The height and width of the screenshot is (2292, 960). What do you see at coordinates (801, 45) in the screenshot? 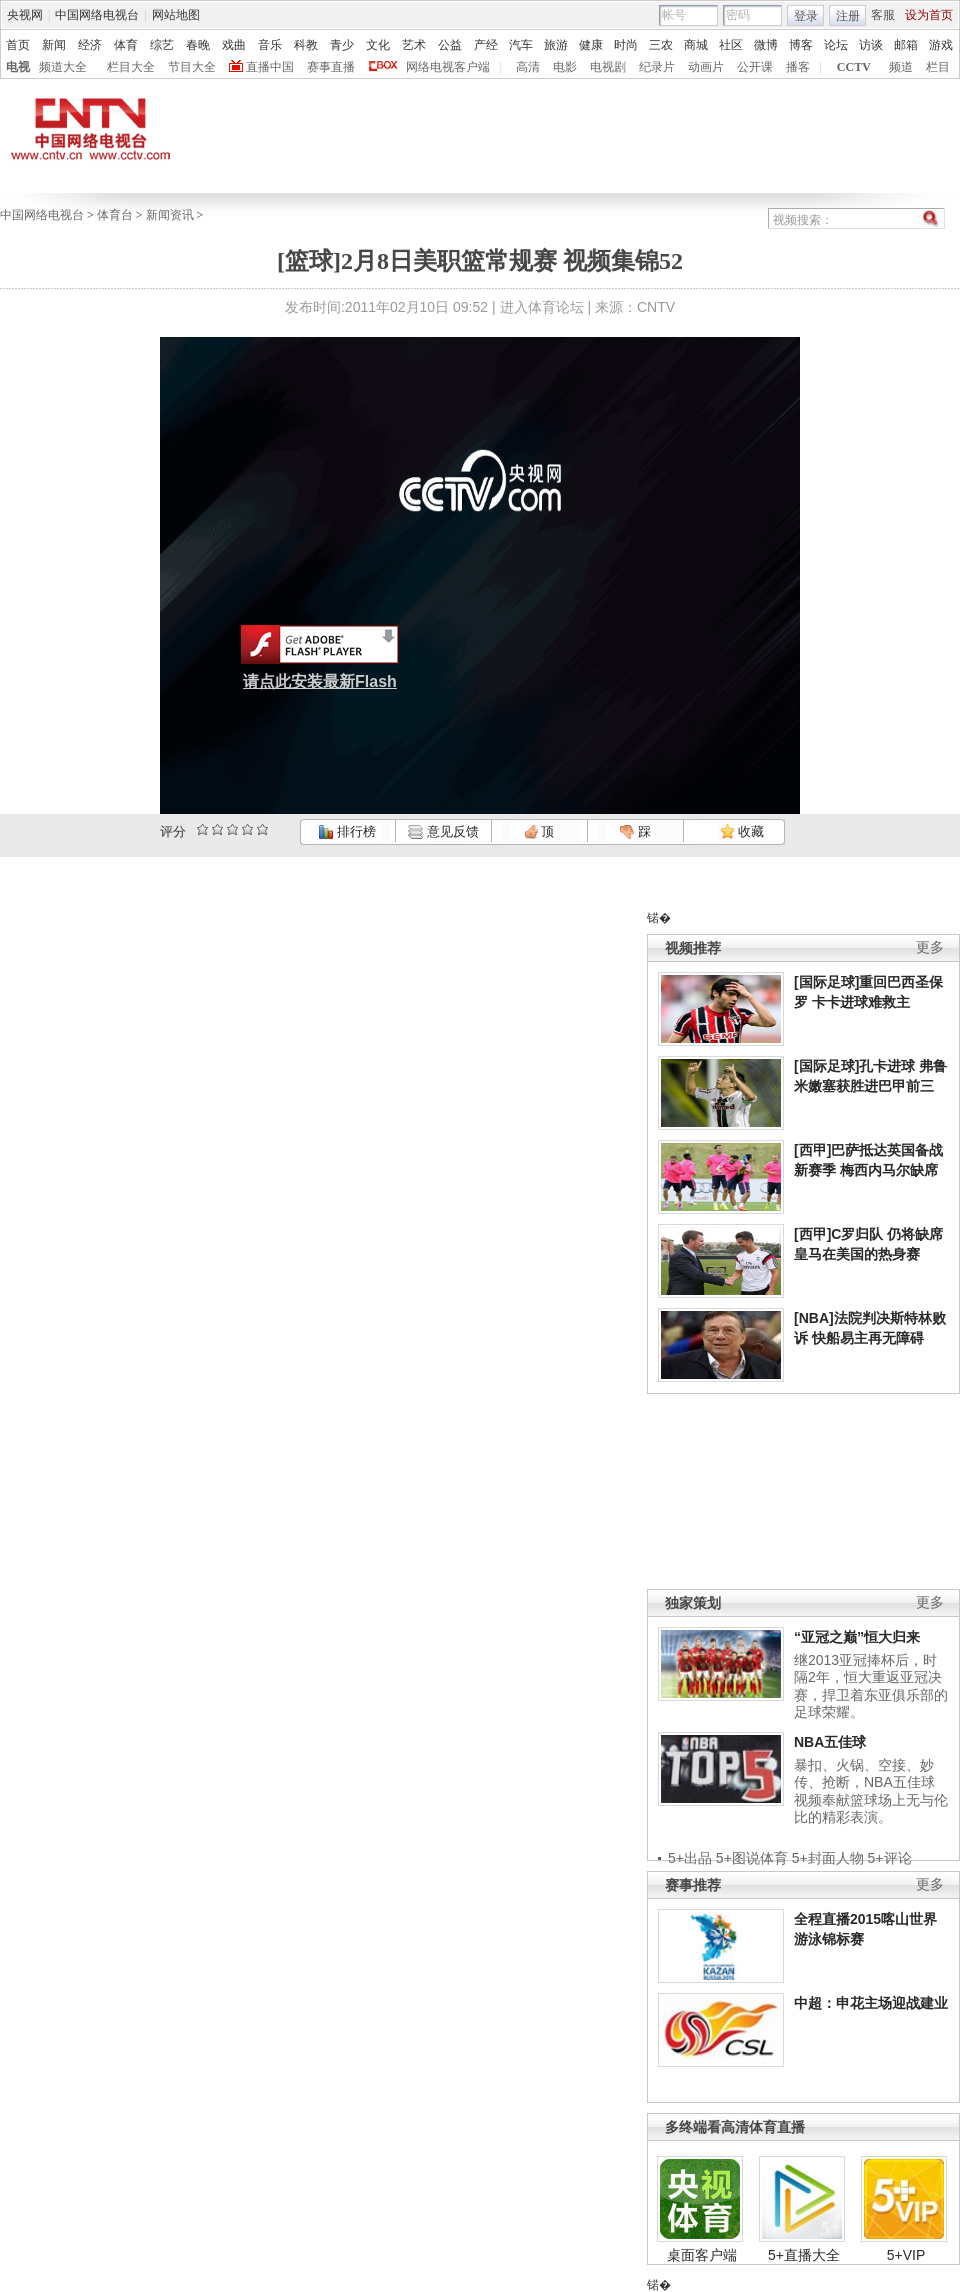
I see `博客` at bounding box center [801, 45].